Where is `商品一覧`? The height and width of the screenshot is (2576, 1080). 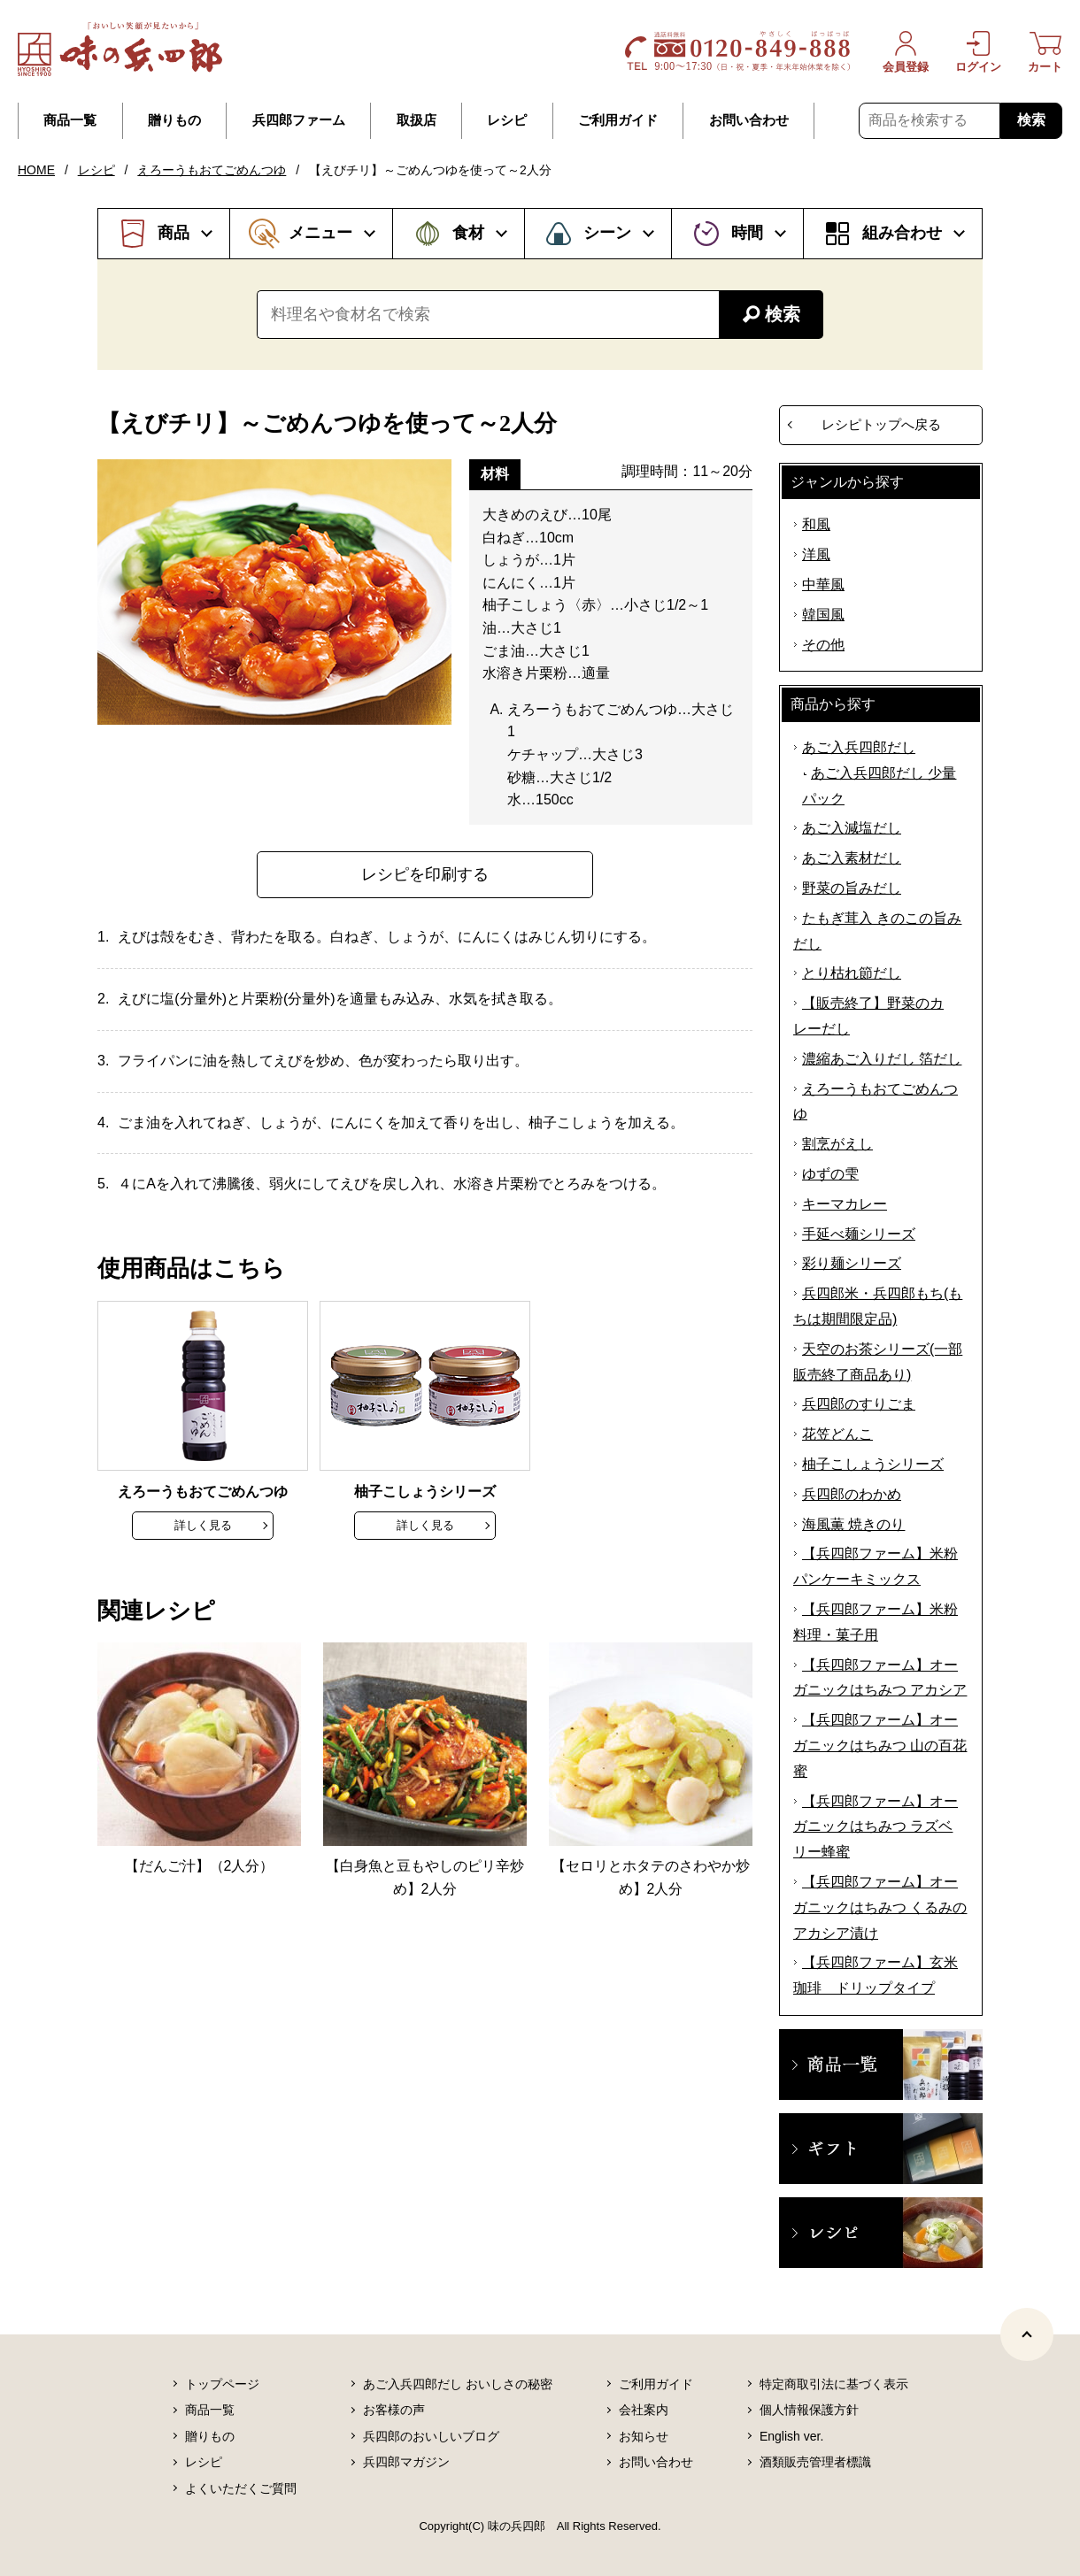 商品一覧 is located at coordinates (69, 120).